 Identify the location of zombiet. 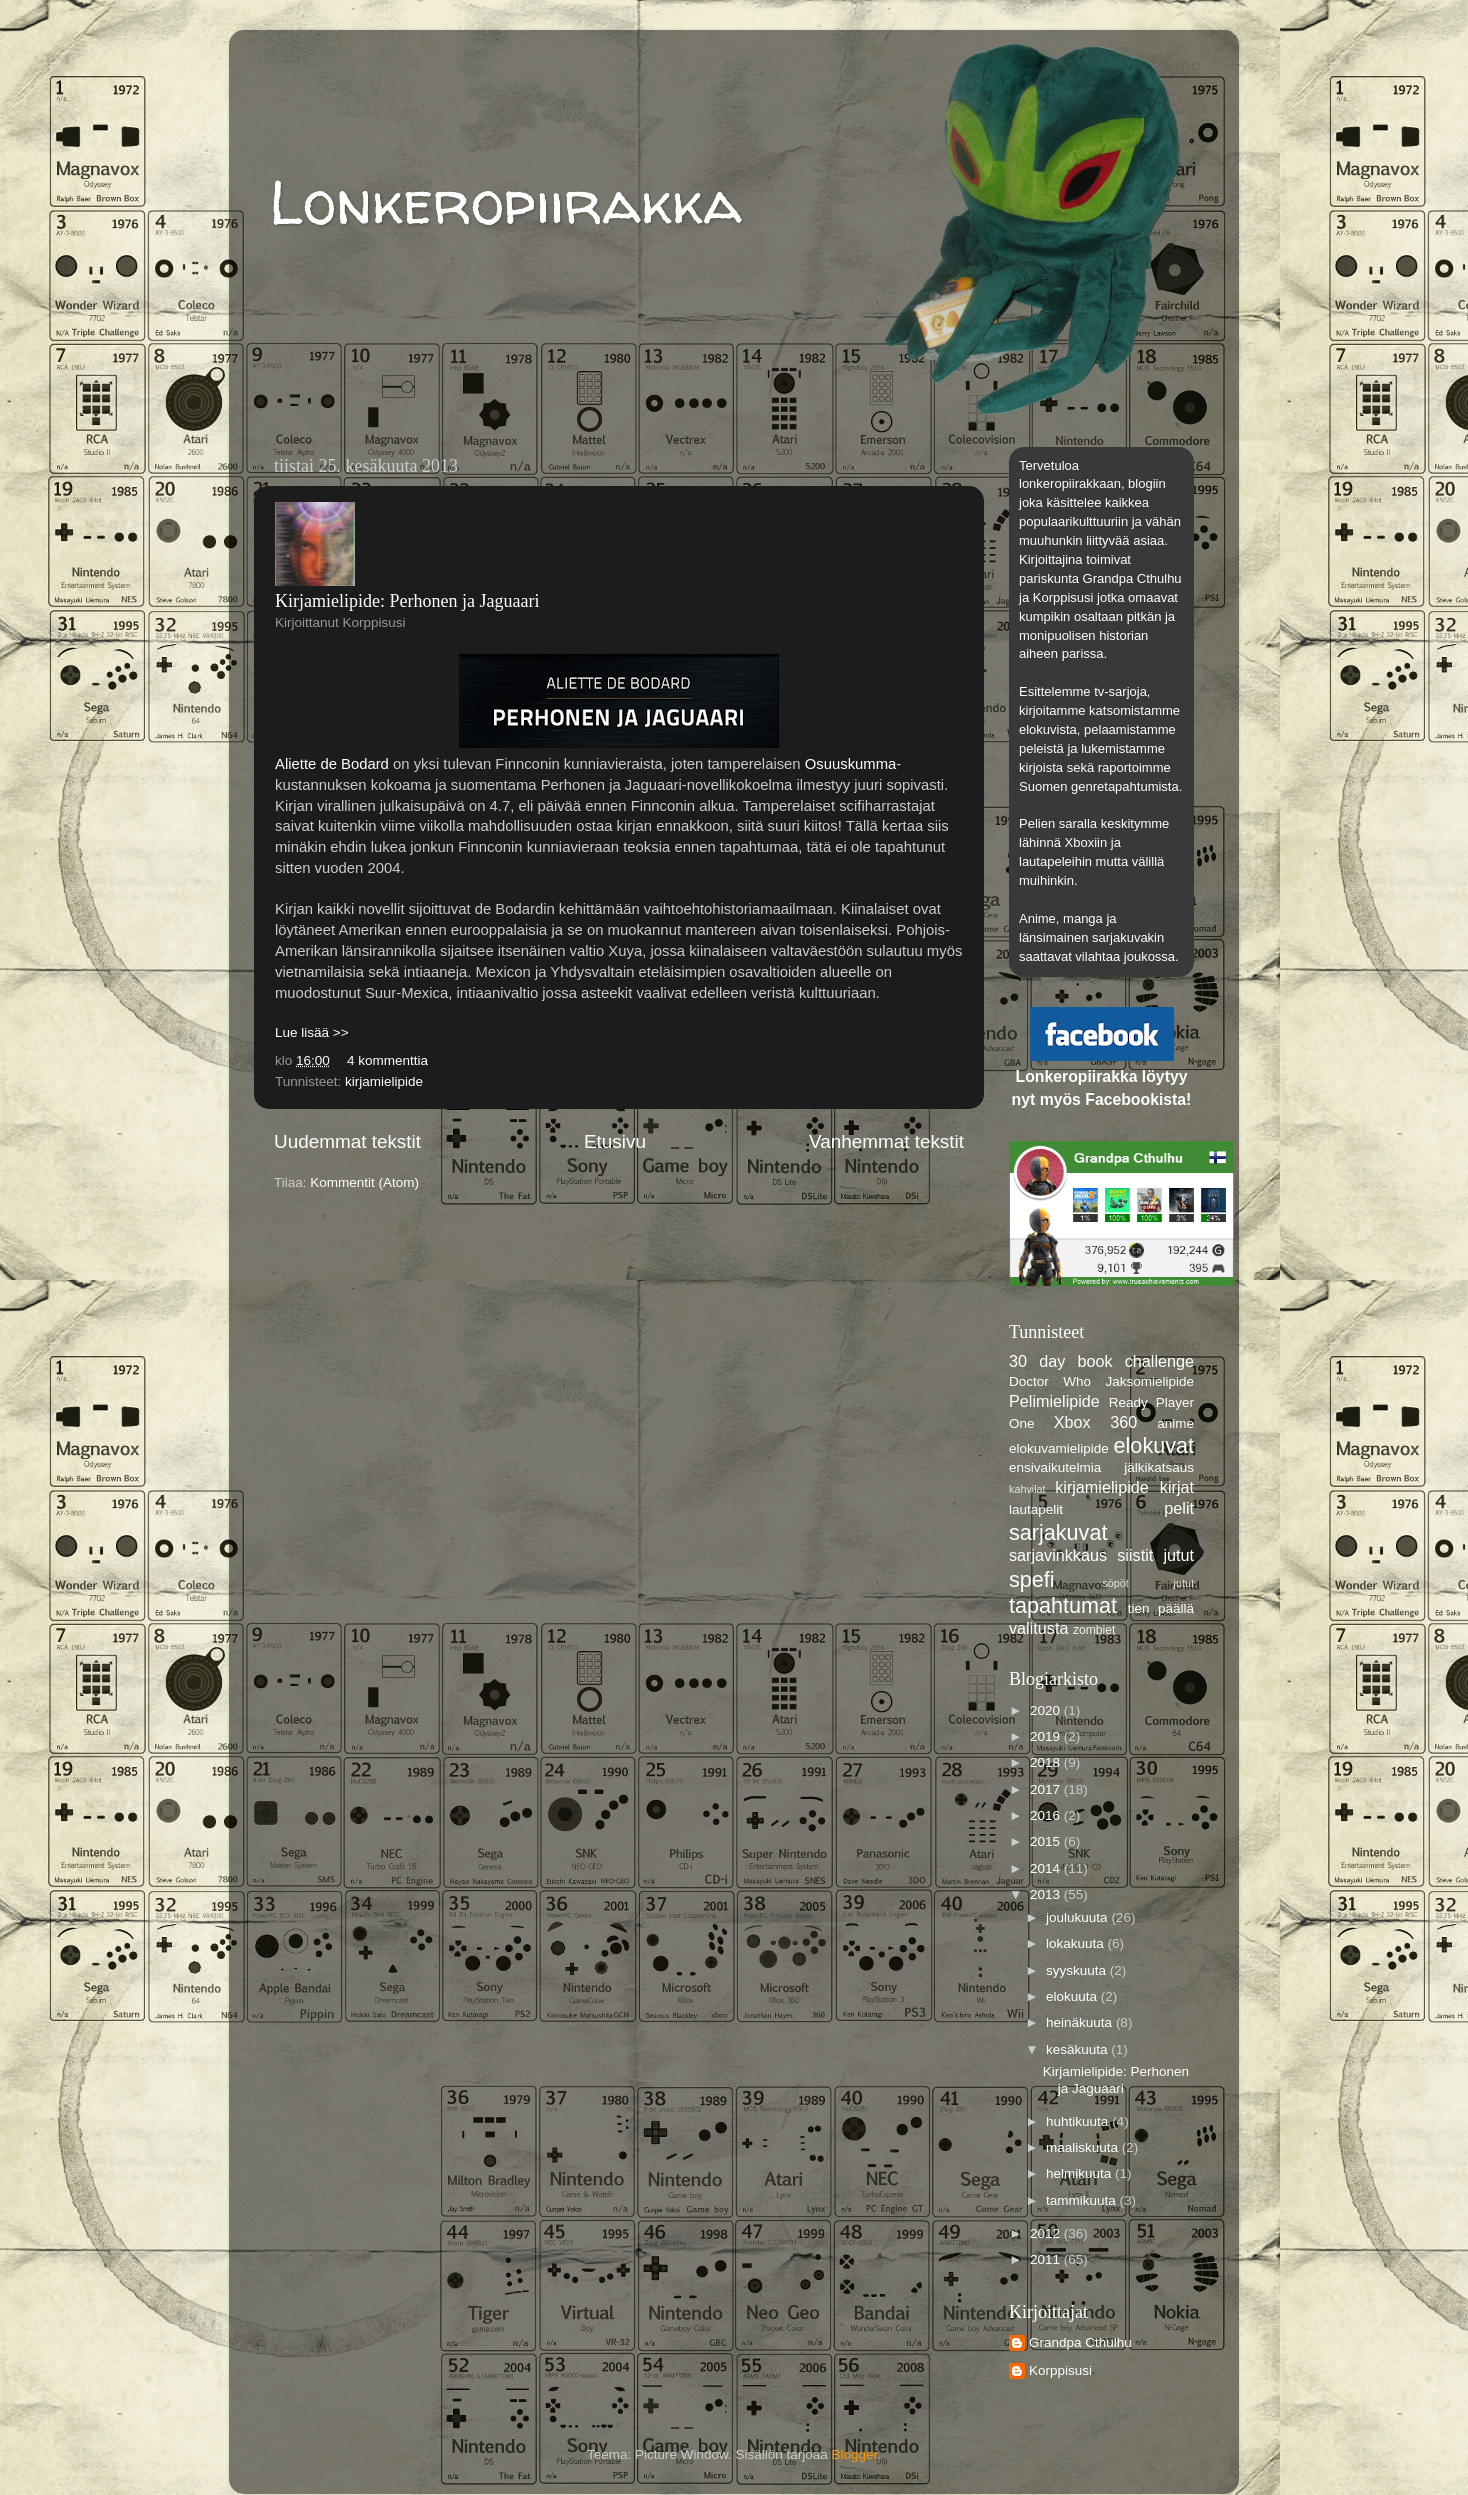
(1094, 1630).